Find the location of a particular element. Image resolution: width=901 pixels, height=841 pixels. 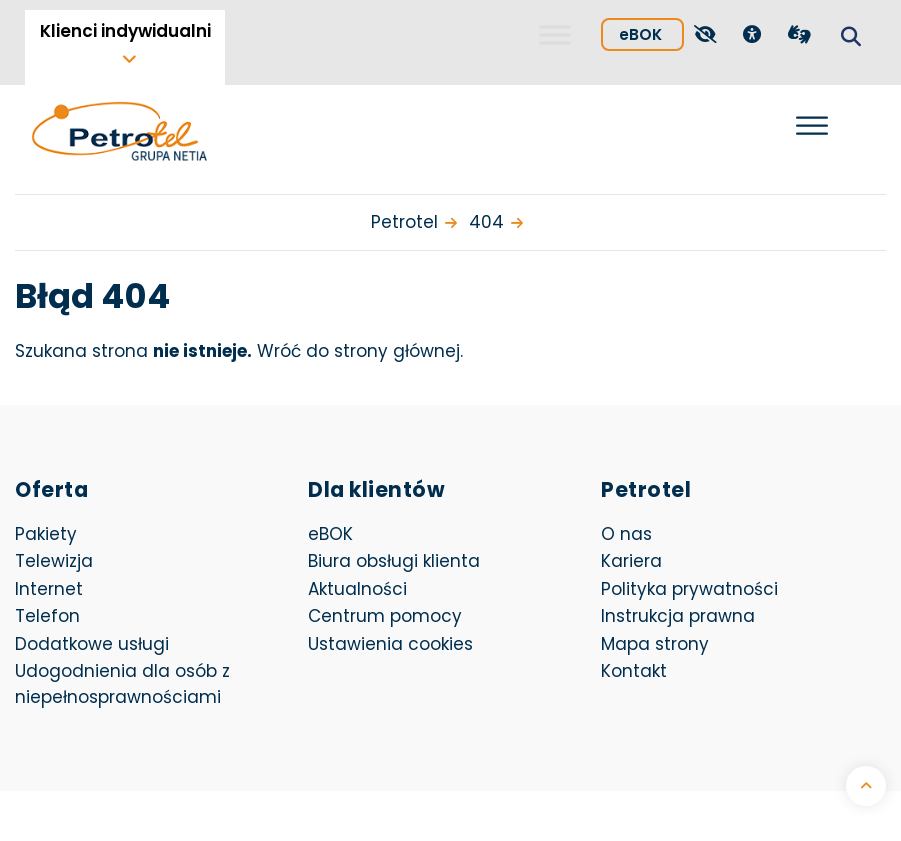

Pakiety is located at coordinates (46, 534).